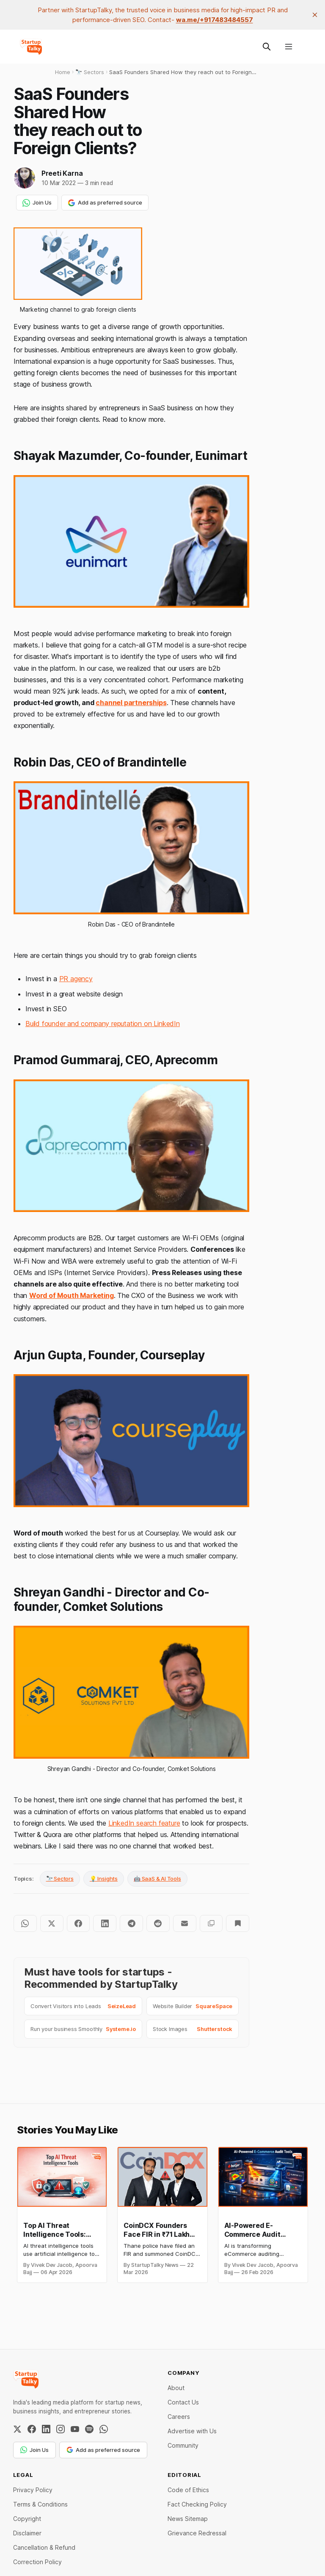  I want to click on [Share on Twitter], so click(51, 1923).